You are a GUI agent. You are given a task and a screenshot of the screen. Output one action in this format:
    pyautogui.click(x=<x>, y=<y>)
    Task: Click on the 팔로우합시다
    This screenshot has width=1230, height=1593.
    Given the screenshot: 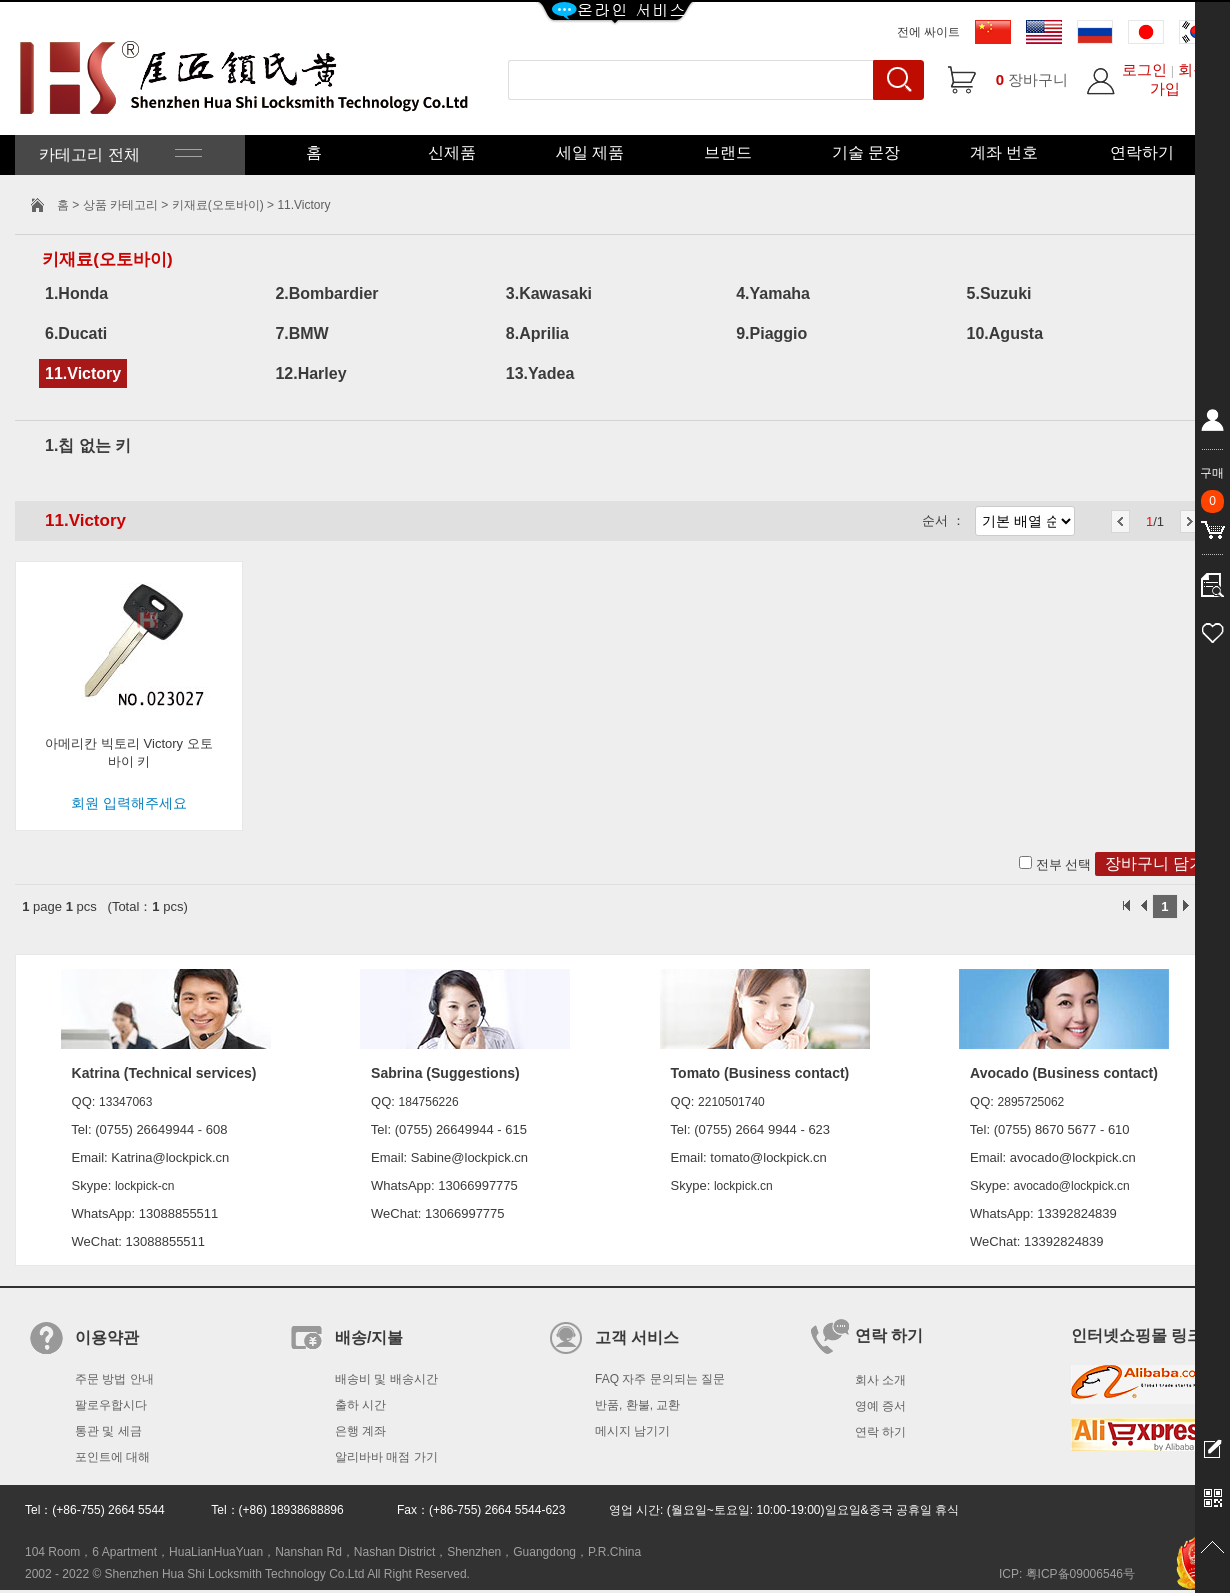 What is the action you would take?
    pyautogui.click(x=111, y=1405)
    